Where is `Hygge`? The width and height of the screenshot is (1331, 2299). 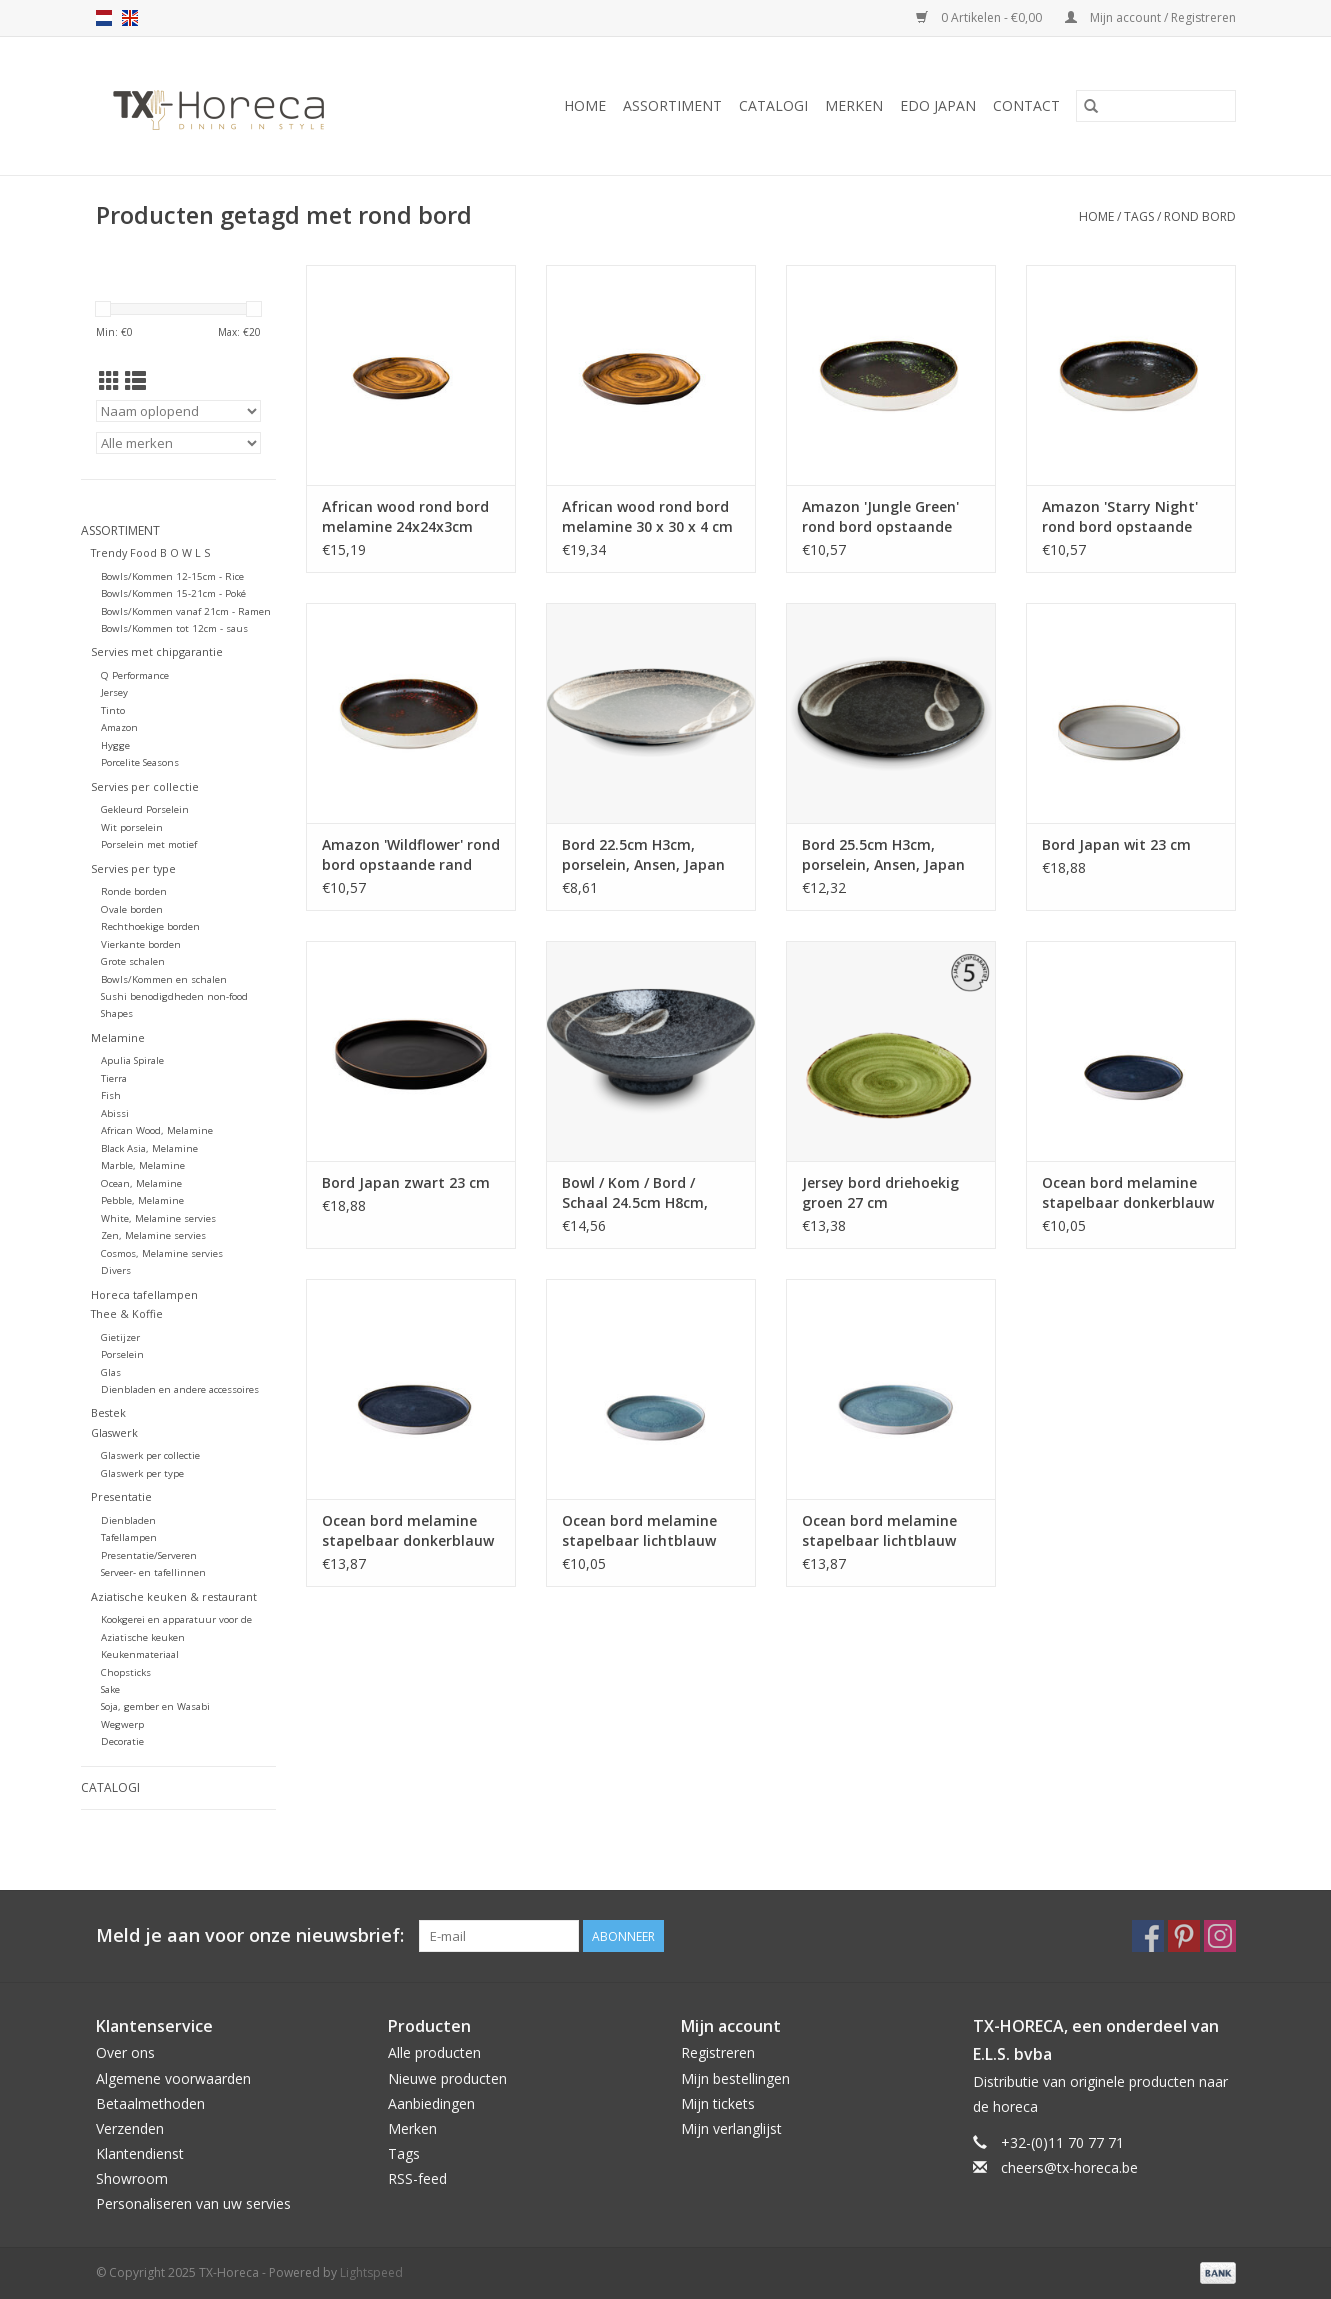
Hygge is located at coordinates (115, 745).